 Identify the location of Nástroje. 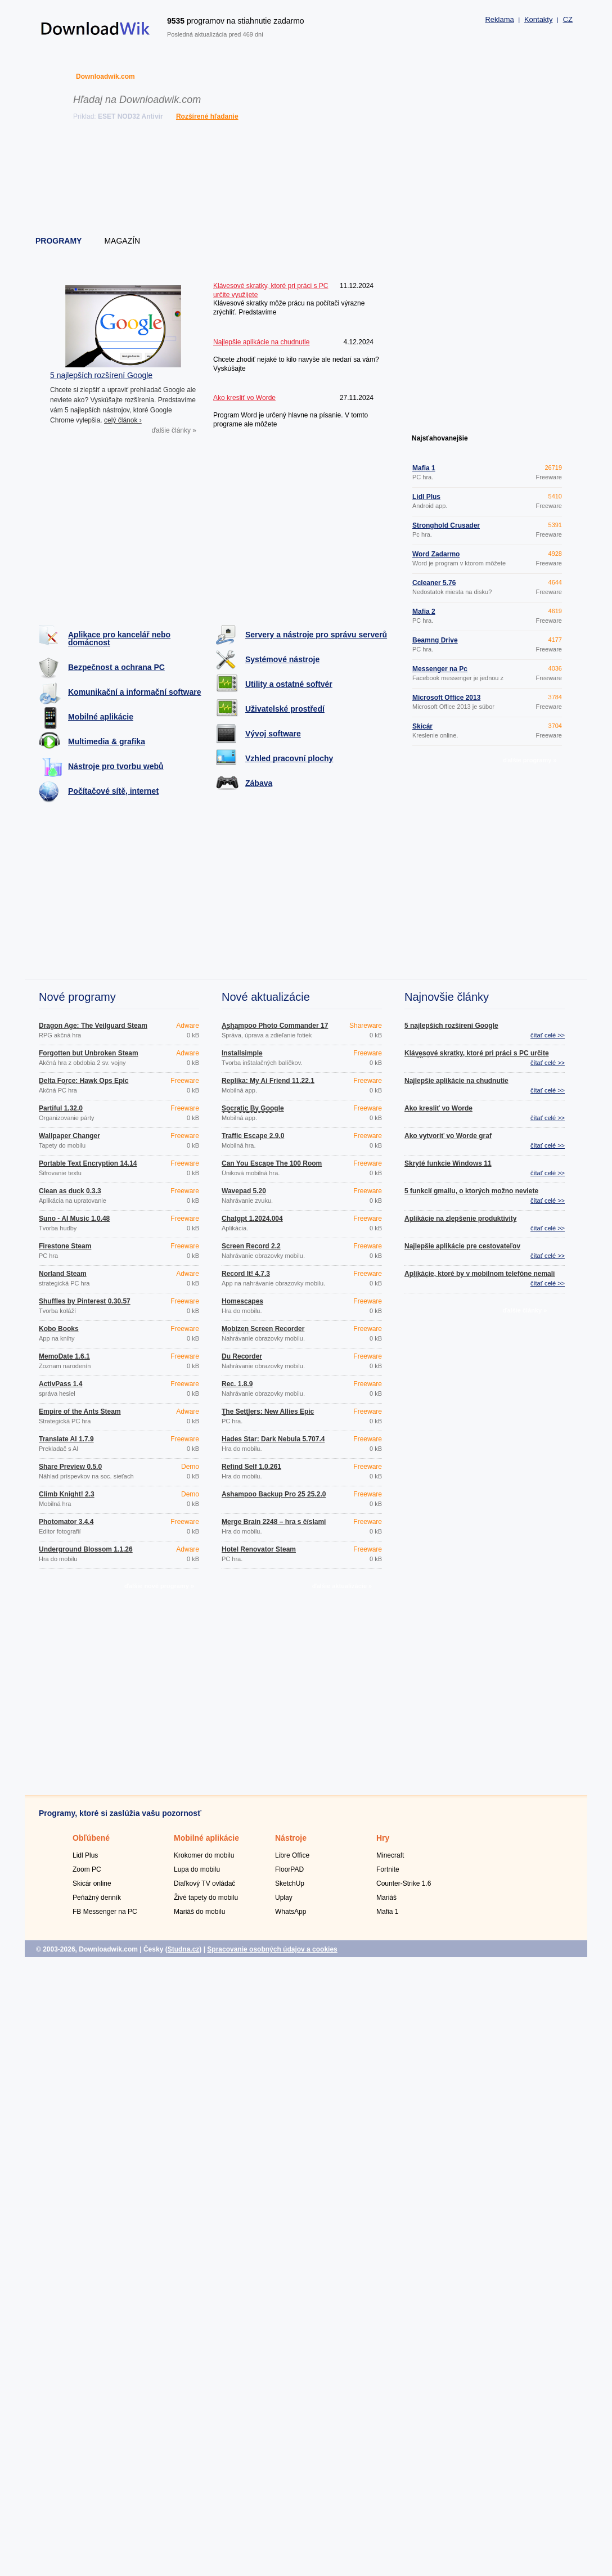
(291, 1837).